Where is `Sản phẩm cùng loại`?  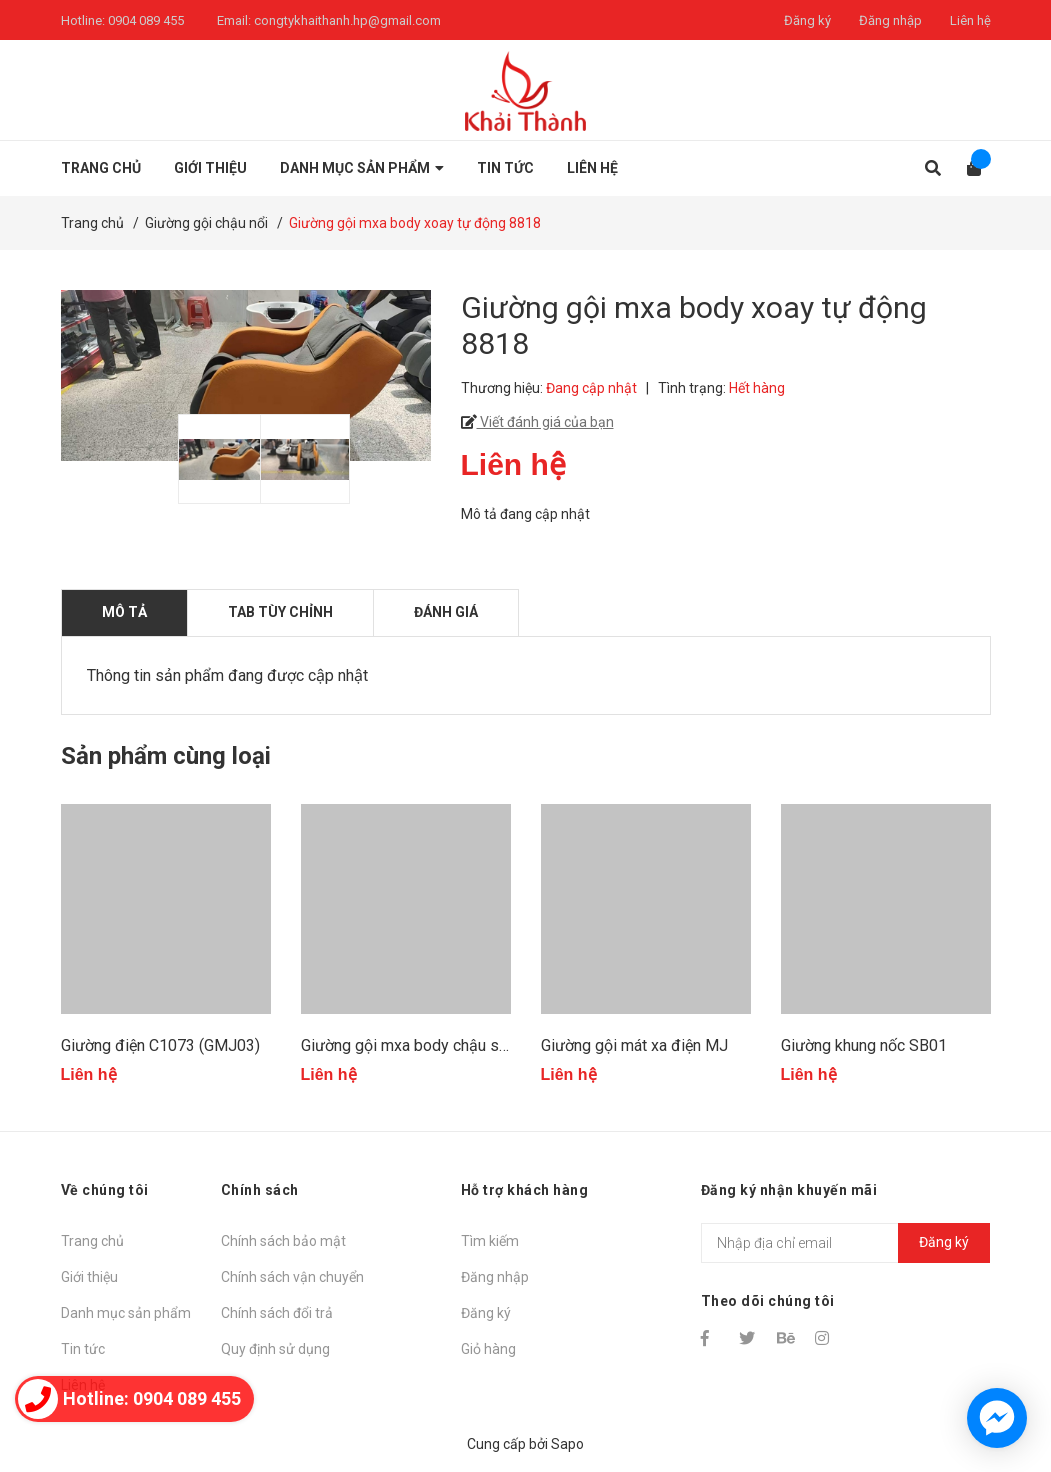 Sản phẩm cùng loại is located at coordinates (166, 756).